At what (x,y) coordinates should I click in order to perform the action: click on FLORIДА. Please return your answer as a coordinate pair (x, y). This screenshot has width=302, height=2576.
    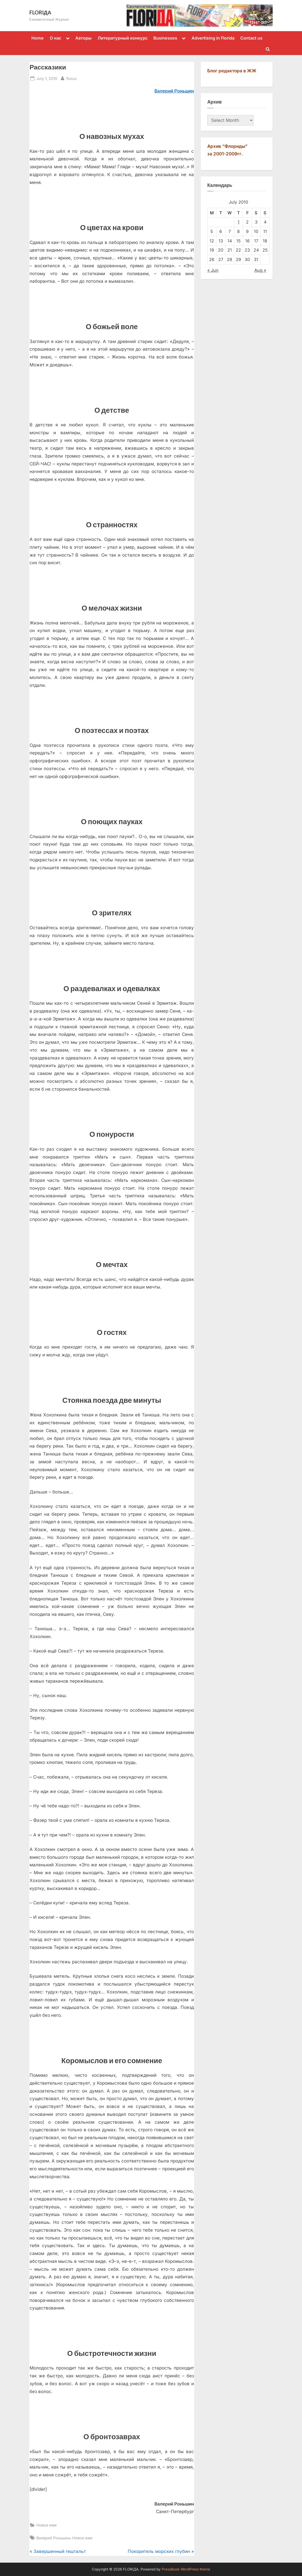
    Looking at the image, I should click on (40, 12).